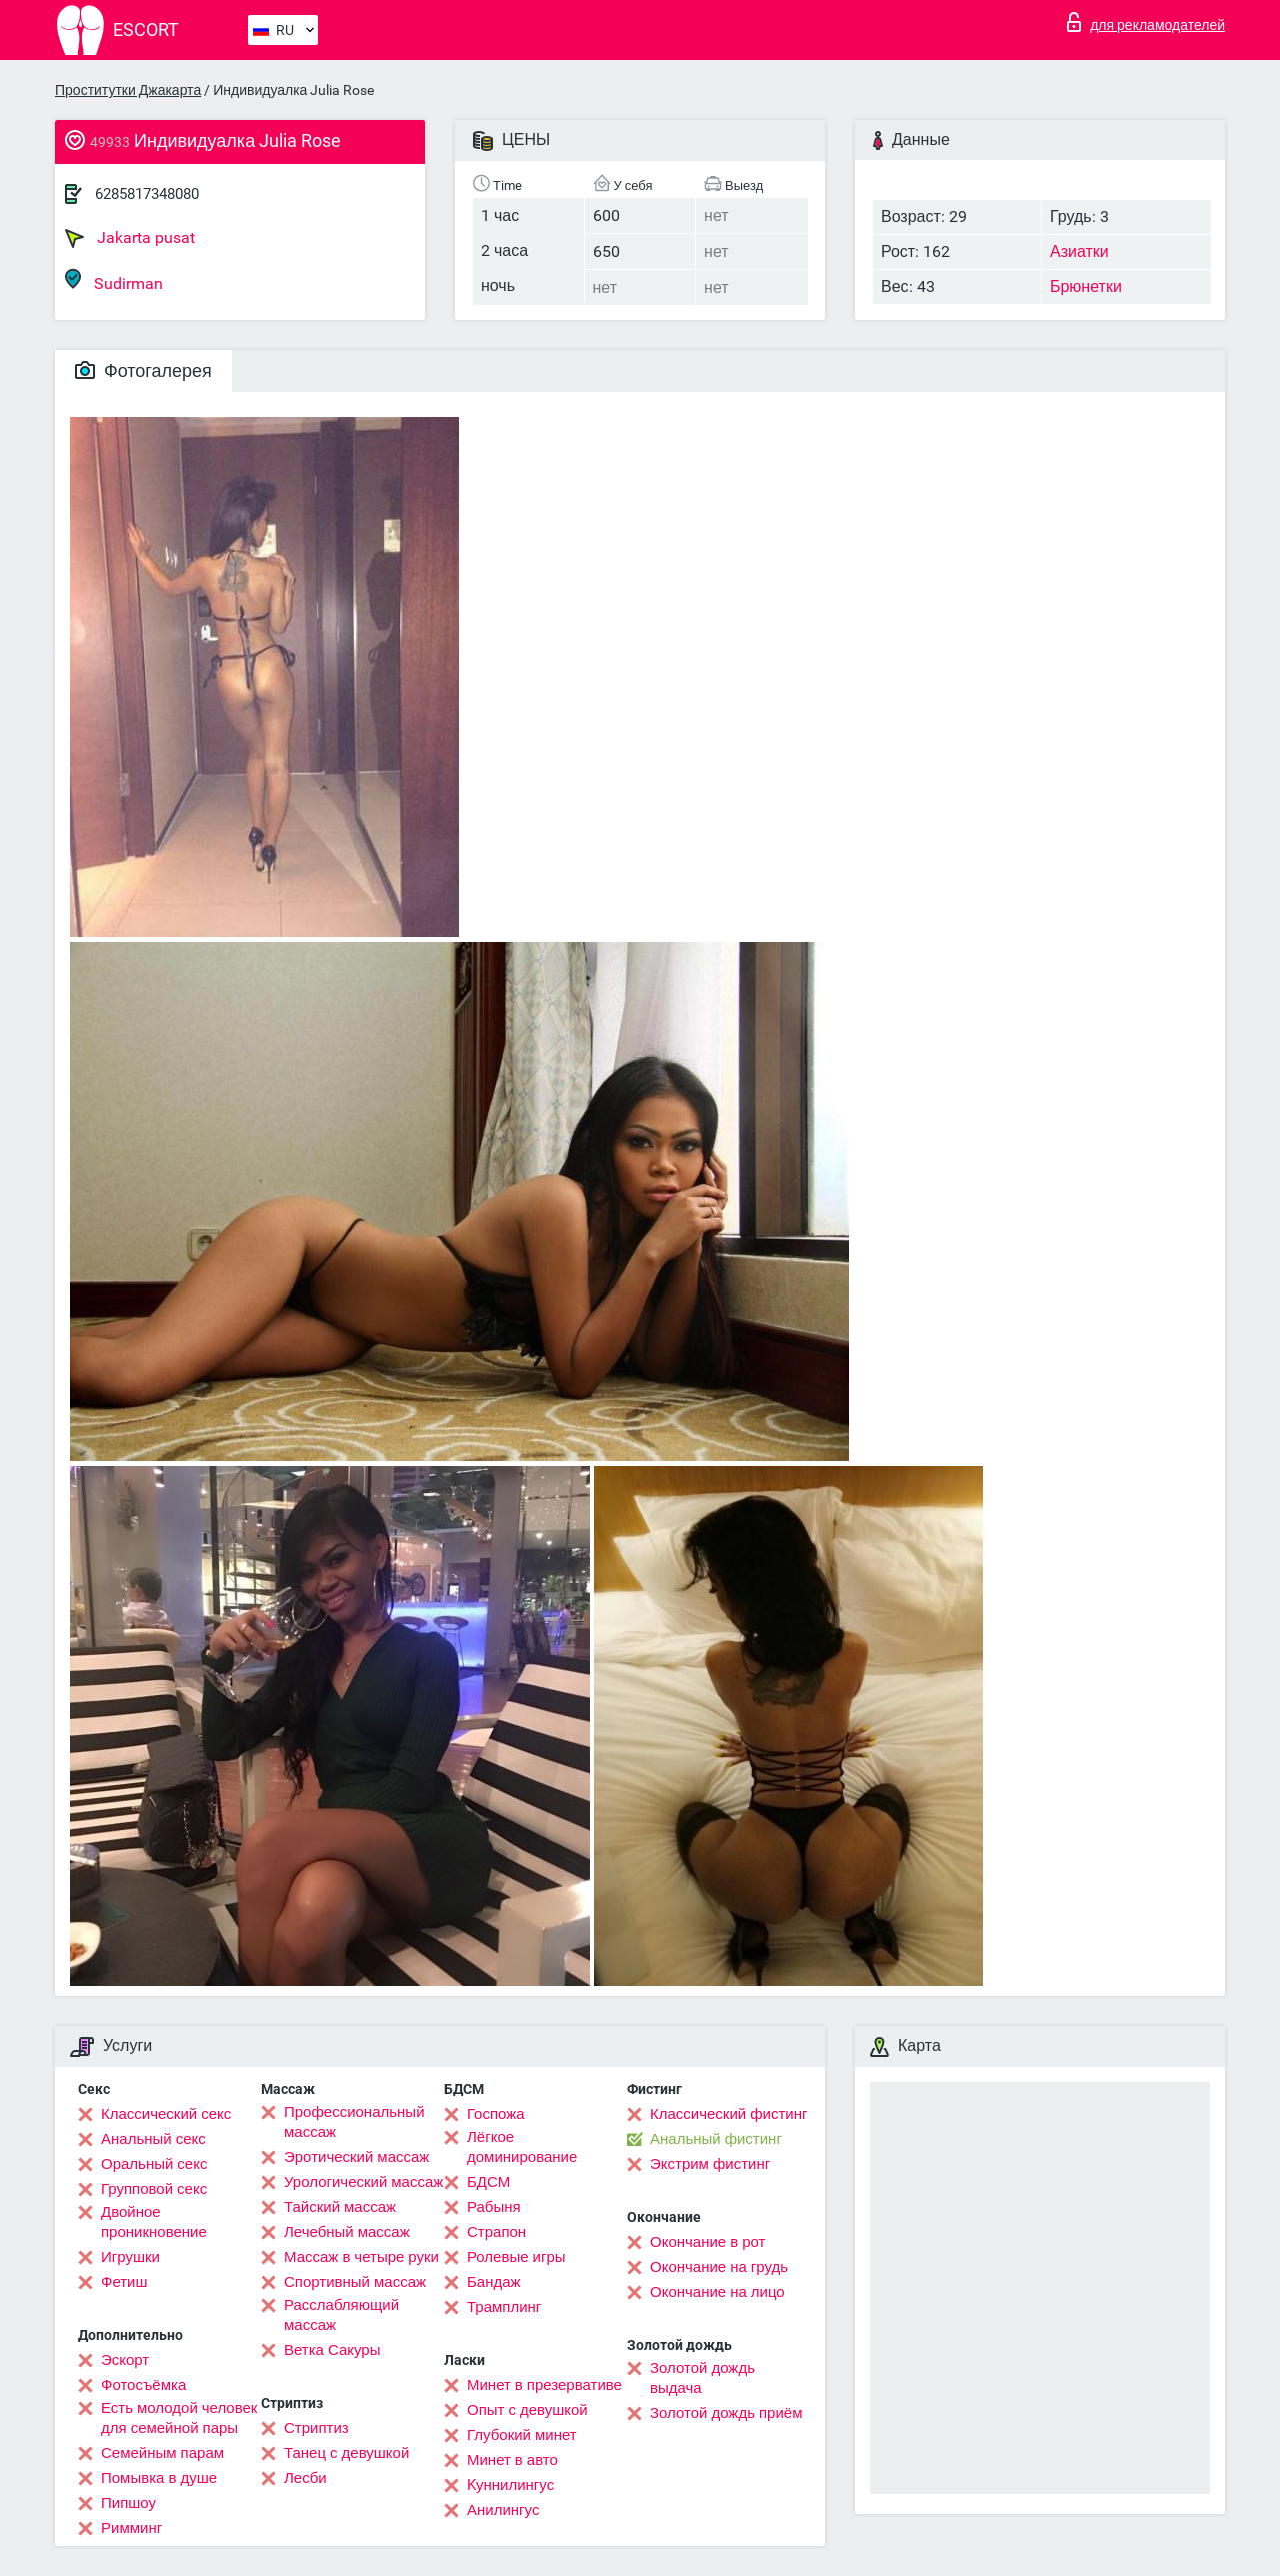  What do you see at coordinates (494, 2207) in the screenshot?
I see `Рабыня` at bounding box center [494, 2207].